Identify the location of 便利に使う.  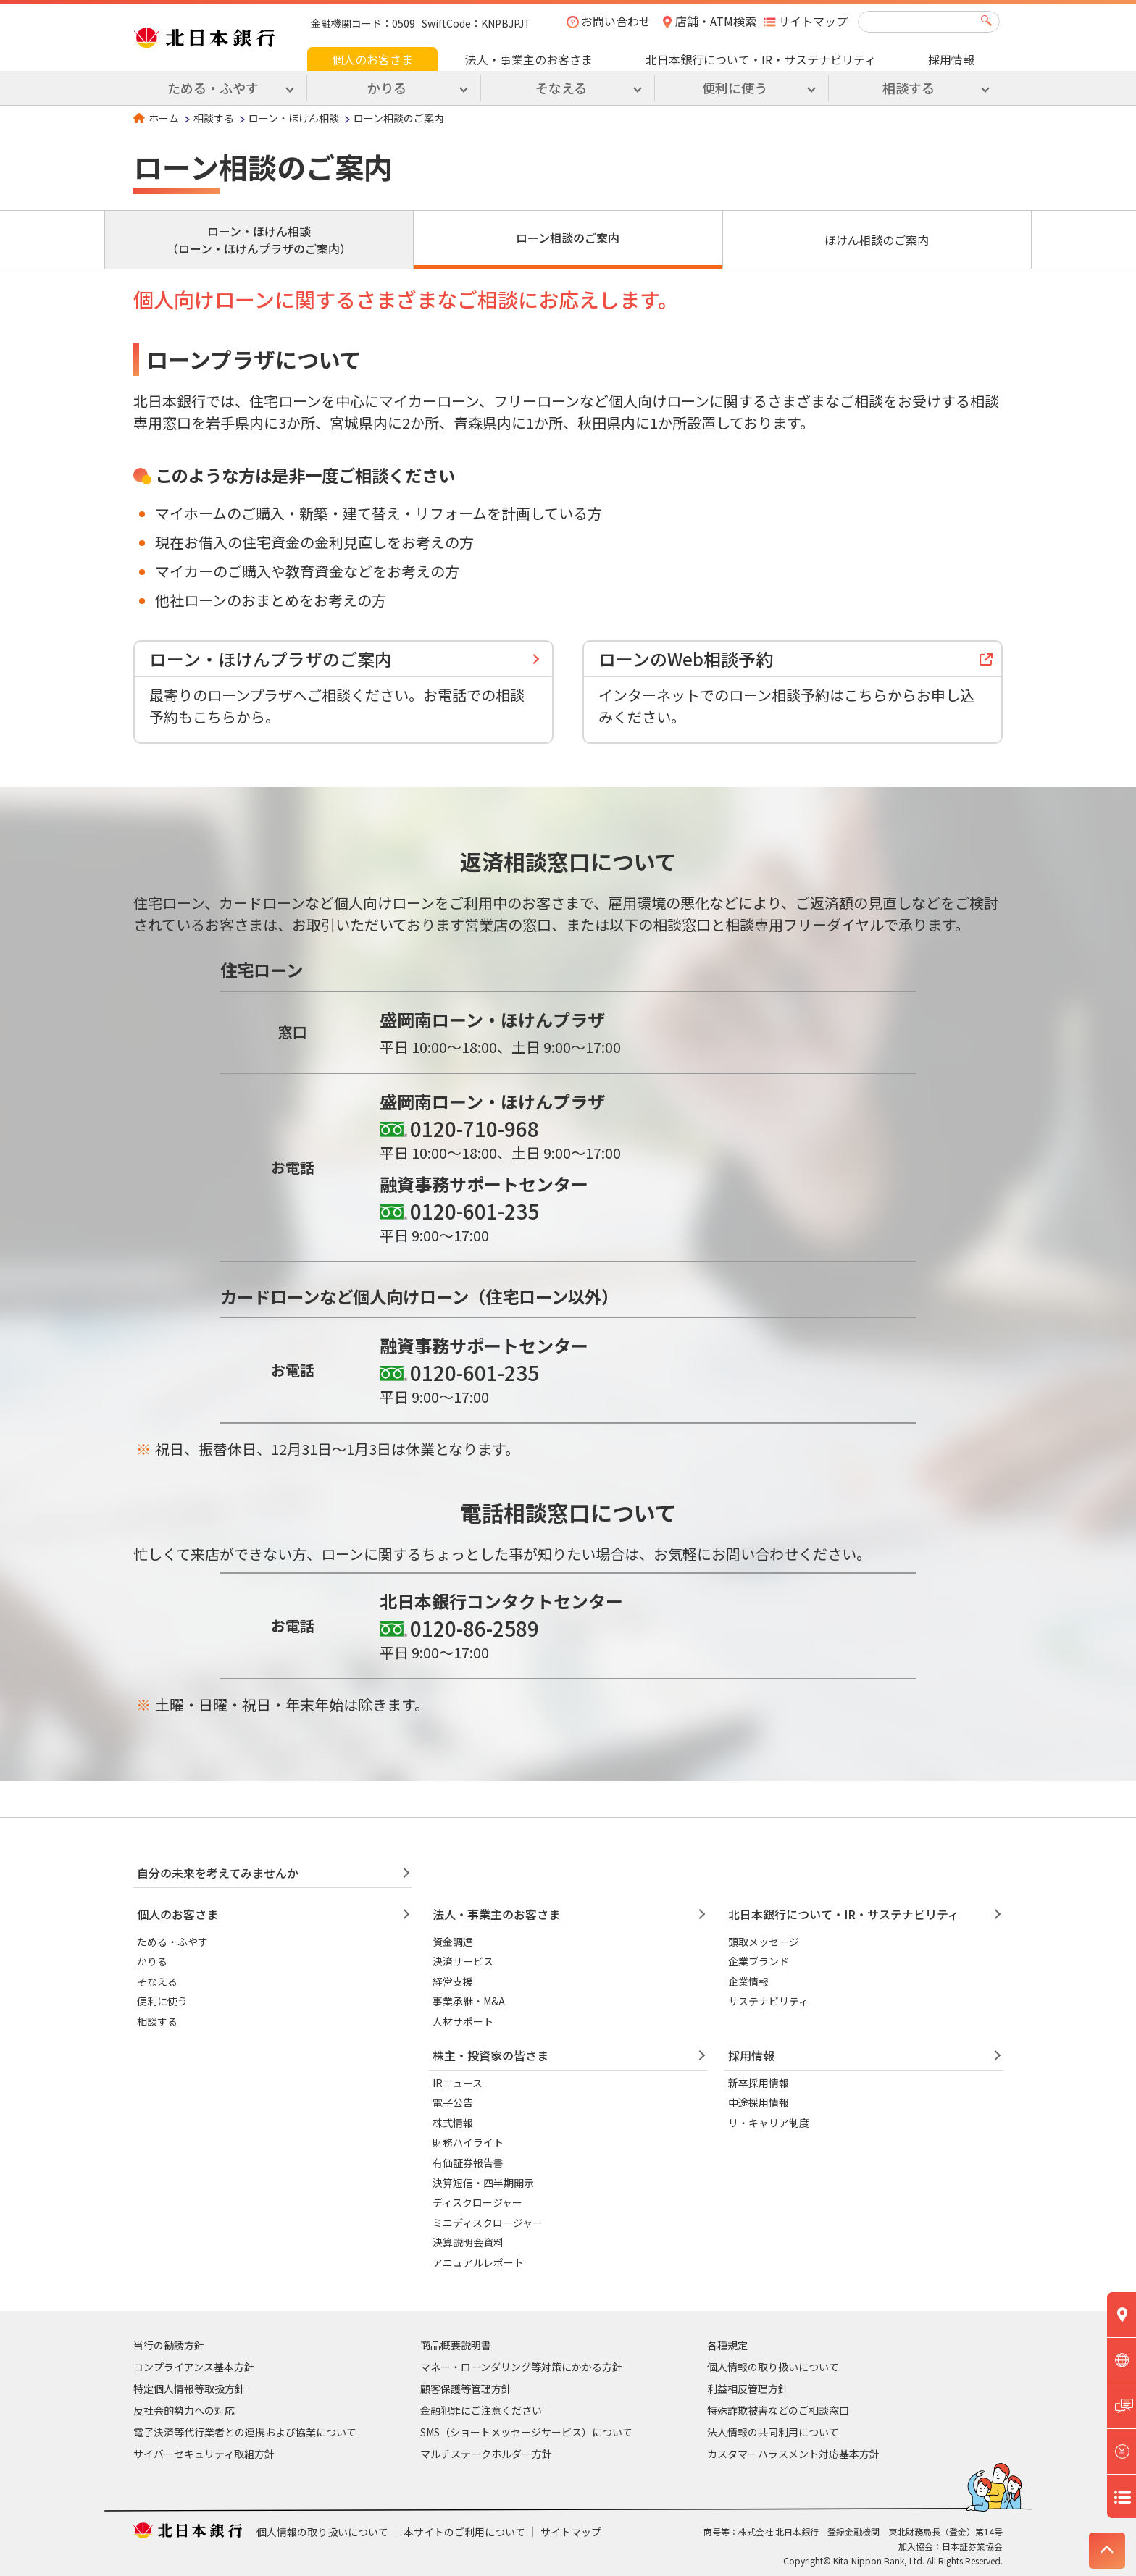
(162, 2001).